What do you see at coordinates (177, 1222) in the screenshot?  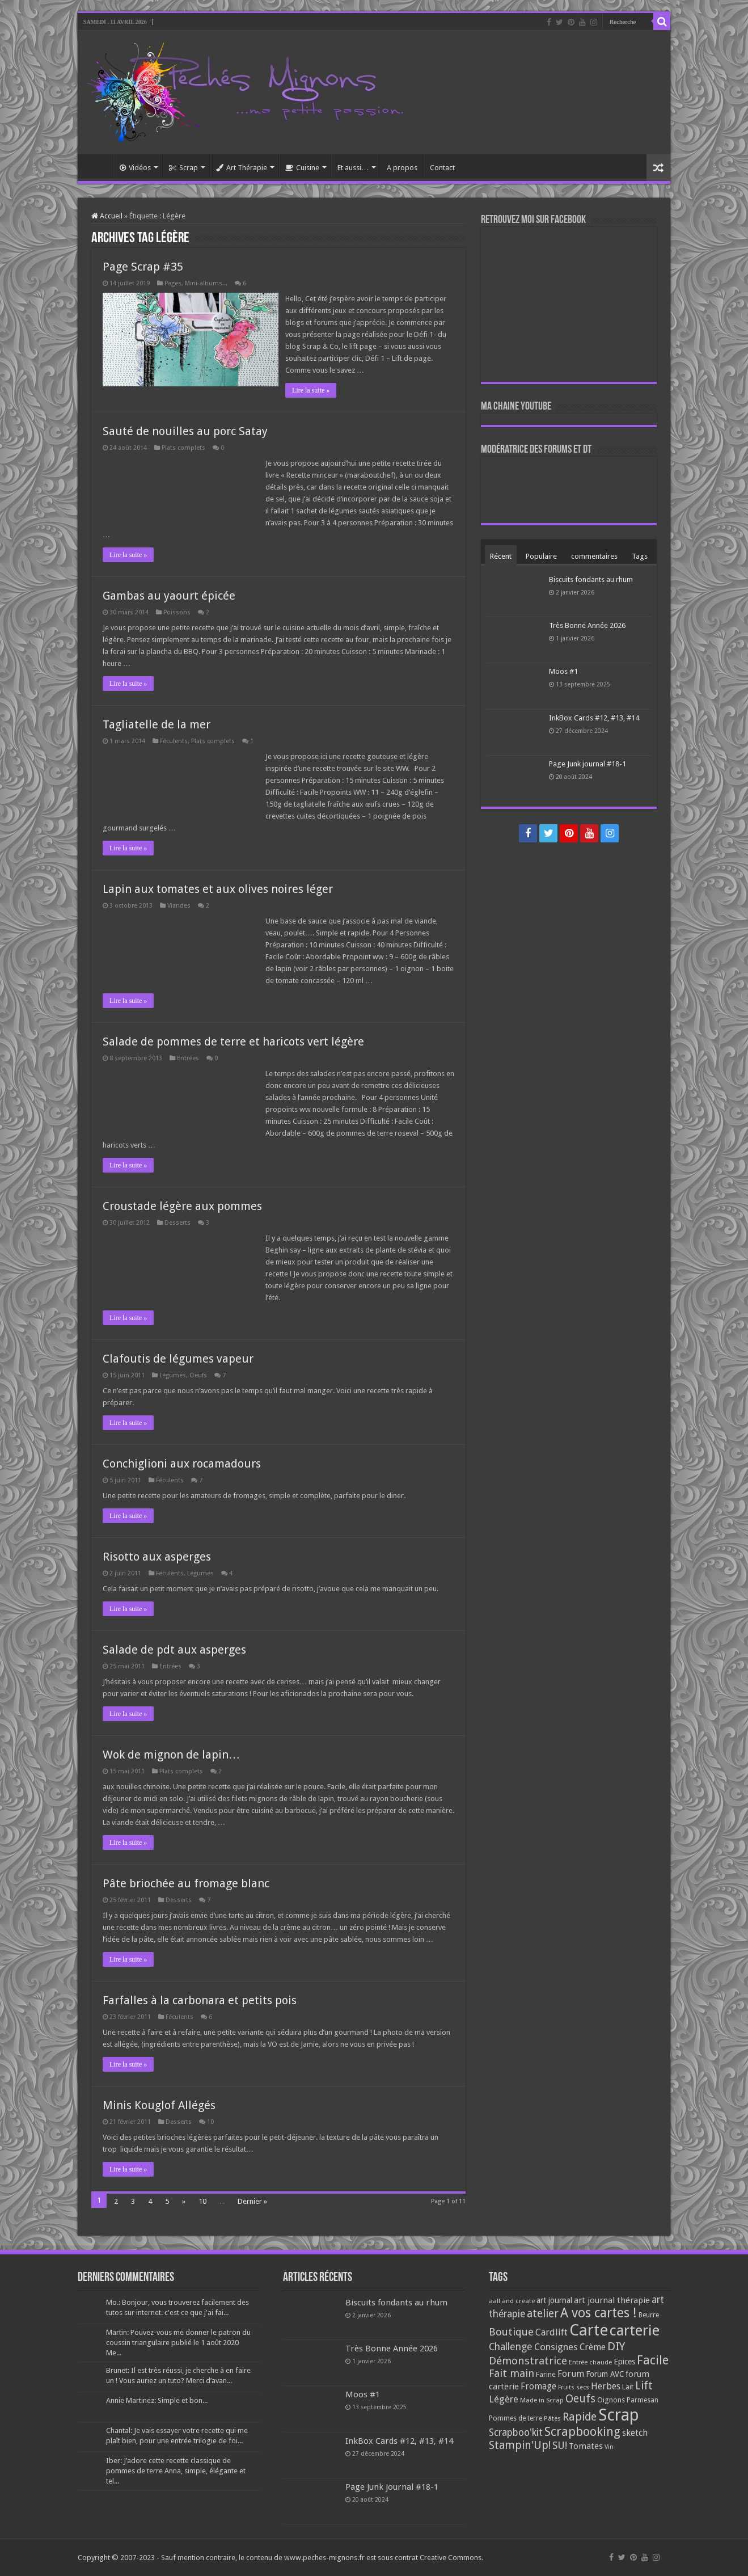 I see `Desserts` at bounding box center [177, 1222].